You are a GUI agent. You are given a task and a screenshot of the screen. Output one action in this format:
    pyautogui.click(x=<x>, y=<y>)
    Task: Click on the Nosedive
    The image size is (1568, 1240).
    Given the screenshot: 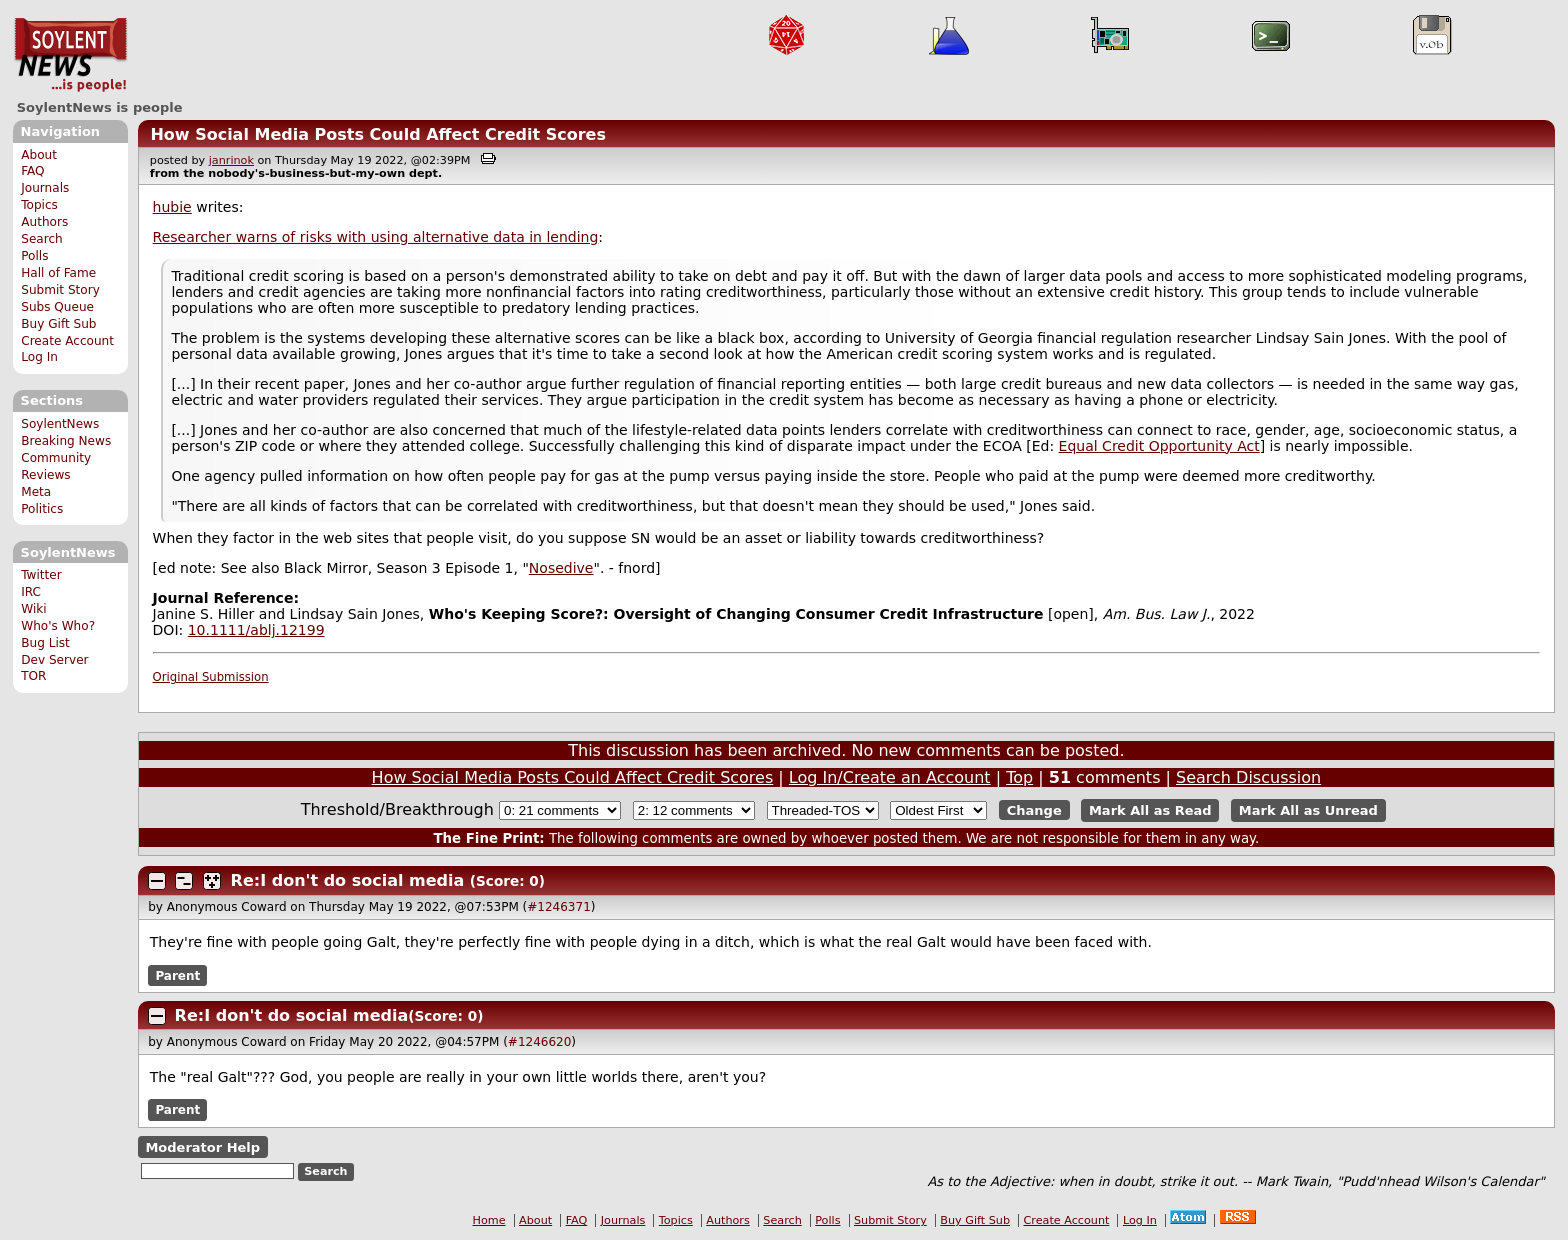 What is the action you would take?
    pyautogui.click(x=561, y=568)
    